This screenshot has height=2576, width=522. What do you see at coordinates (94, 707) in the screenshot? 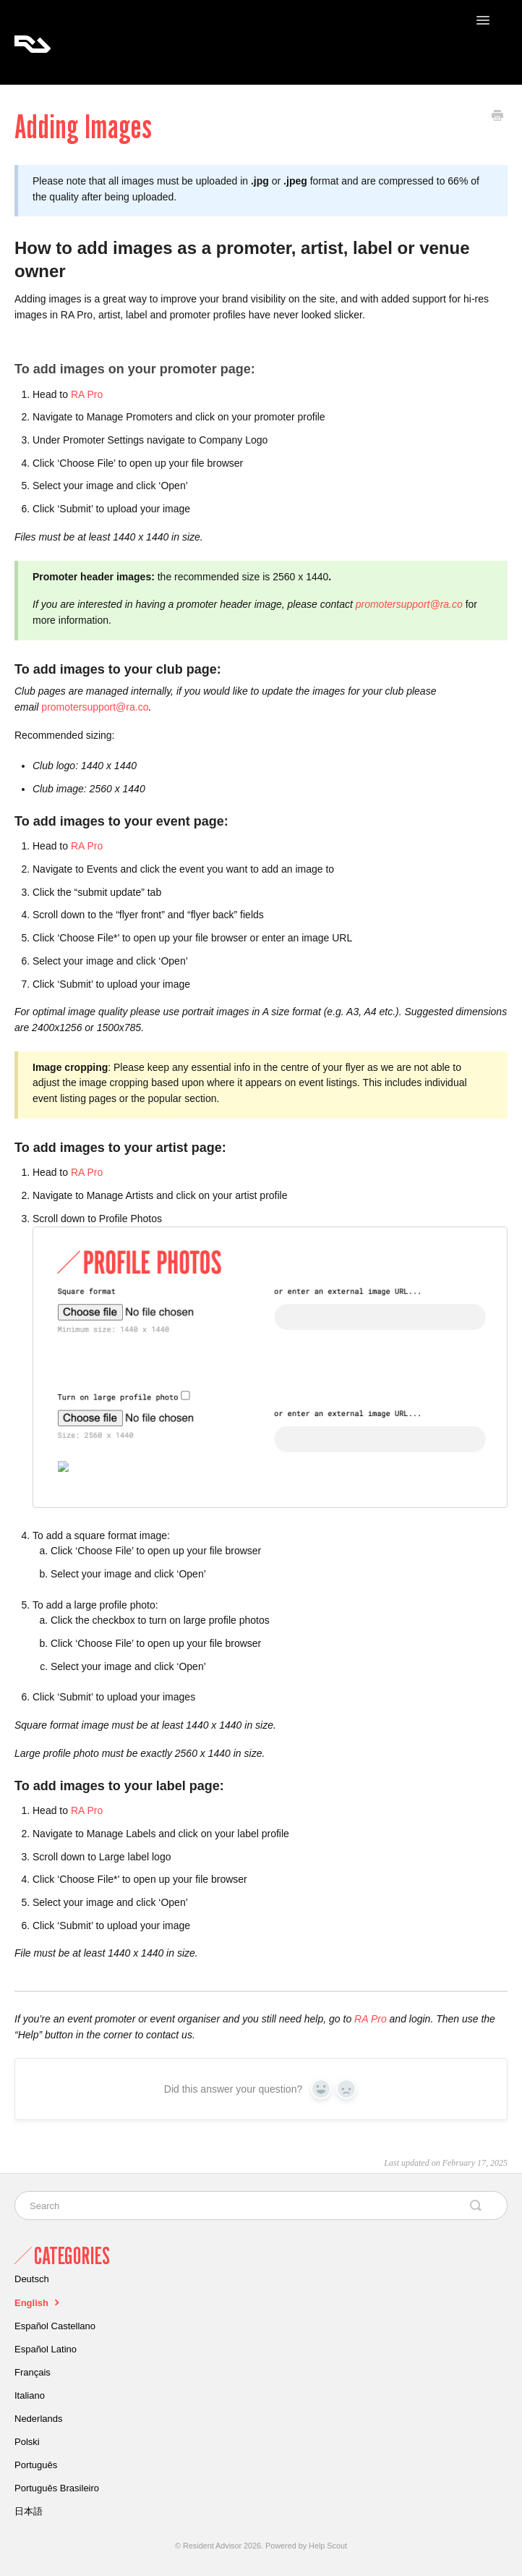
I see `promotersupport@ra.co` at bounding box center [94, 707].